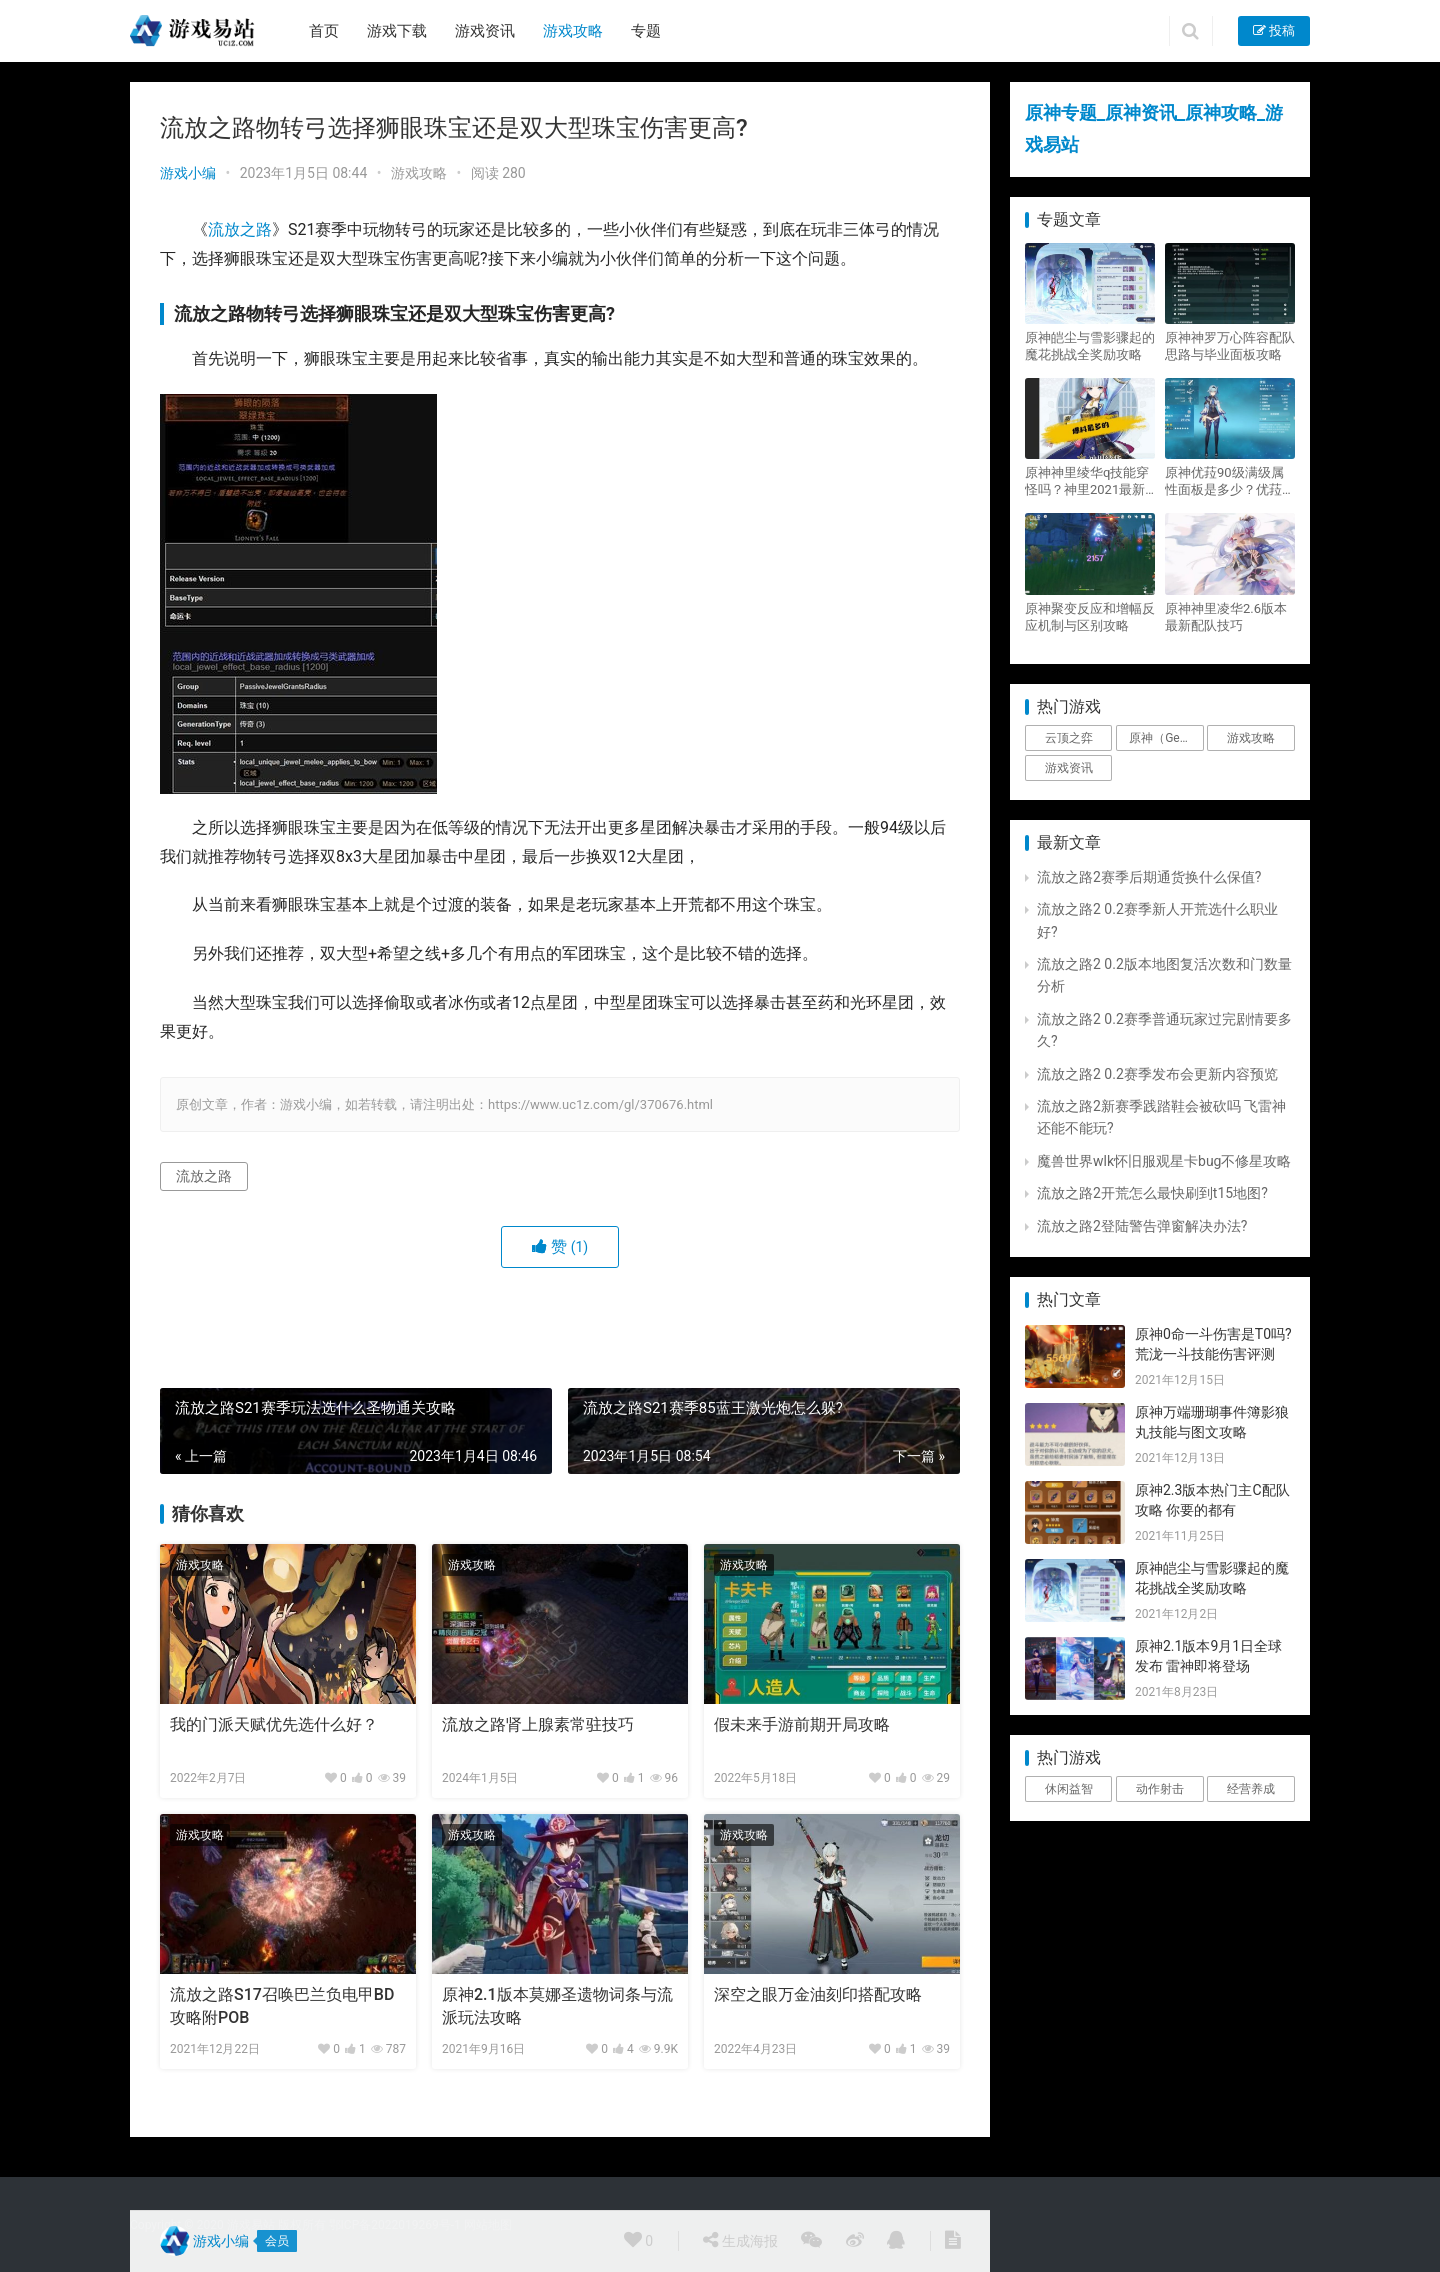  I want to click on 游戏资讯 [游戏资讯 (1,794个项目)], so click(1069, 768).